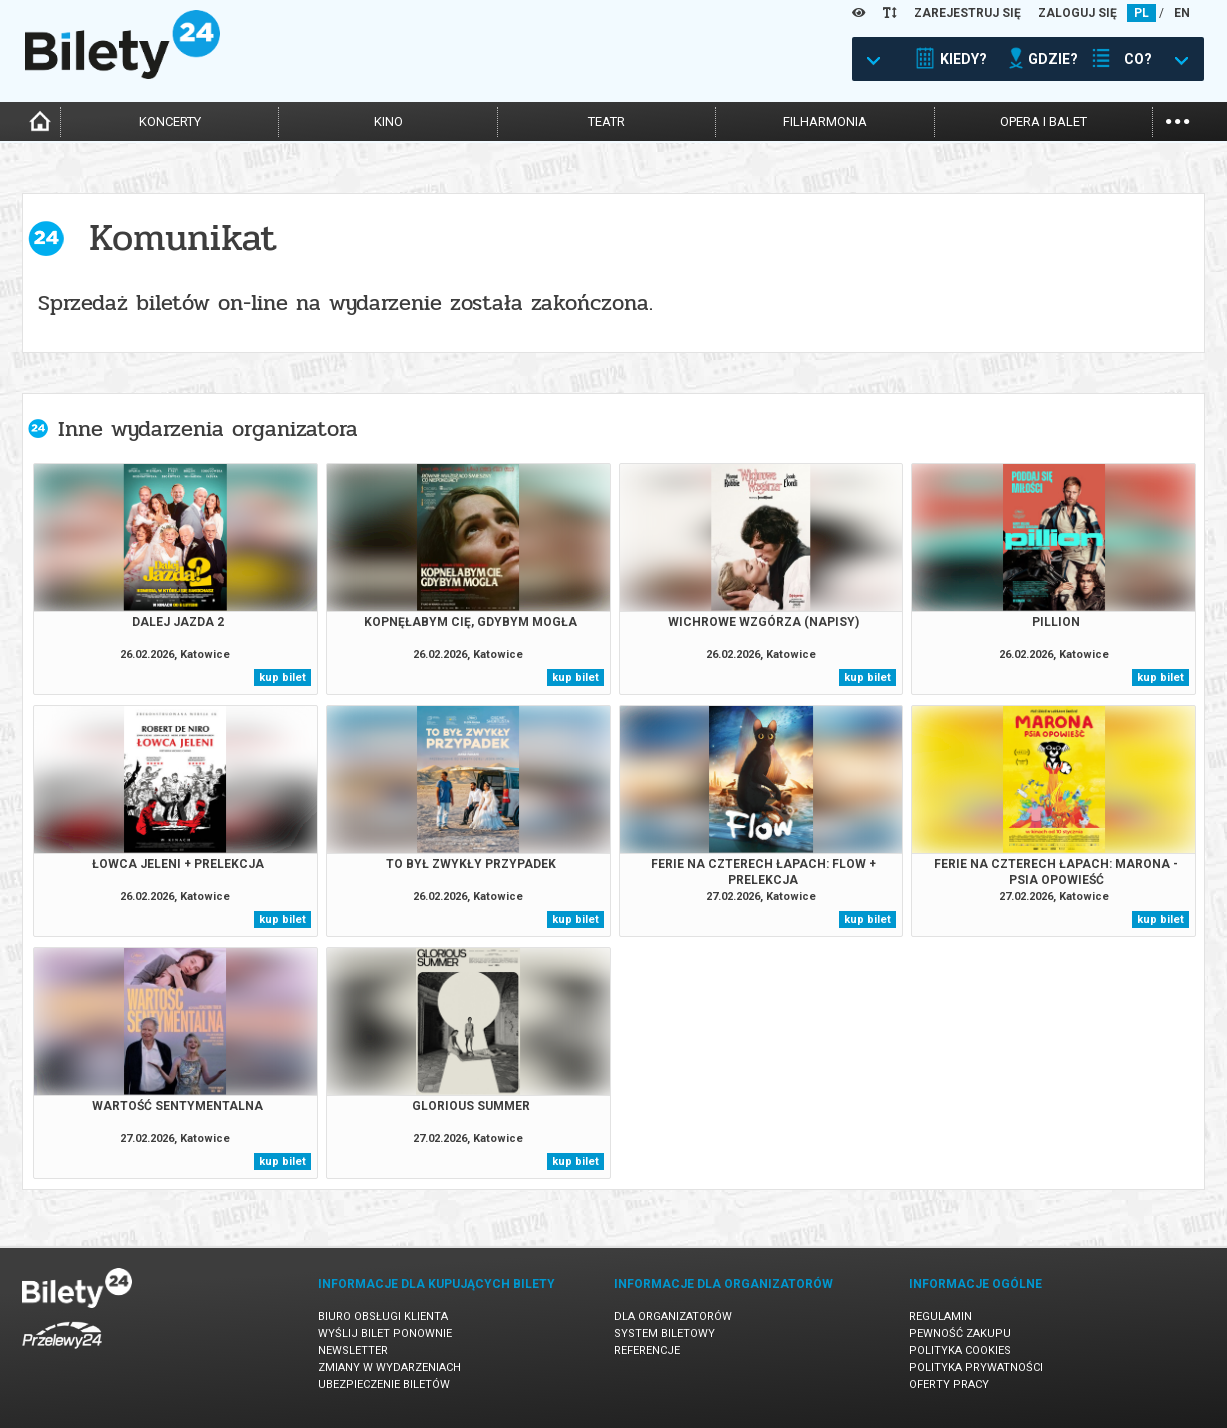 The width and height of the screenshot is (1227, 1428). I want to click on Pewność zakupu, so click(960, 1333).